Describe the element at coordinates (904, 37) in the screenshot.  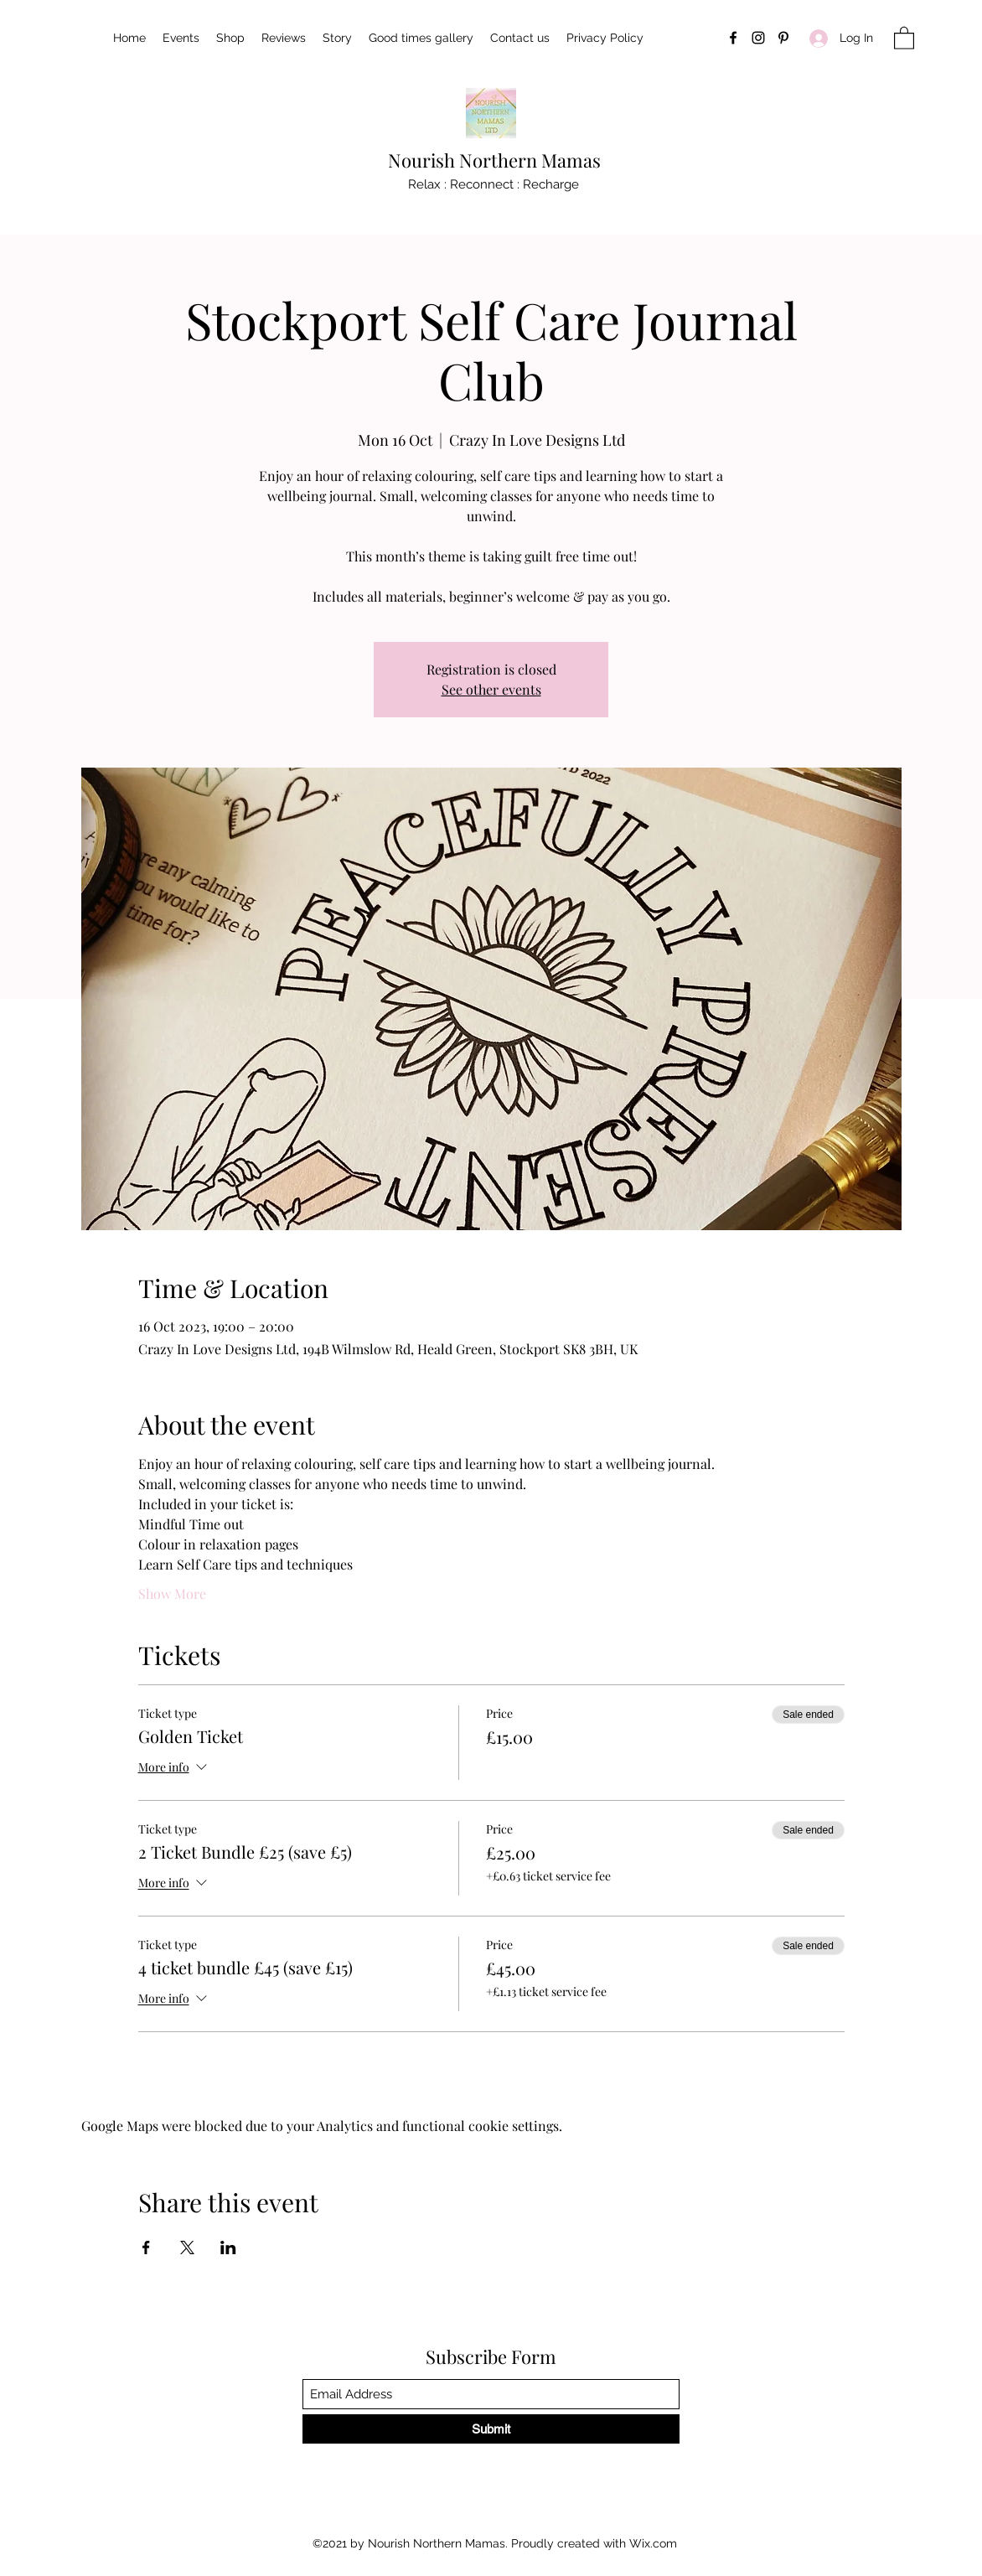
I see `[button]` at that location.